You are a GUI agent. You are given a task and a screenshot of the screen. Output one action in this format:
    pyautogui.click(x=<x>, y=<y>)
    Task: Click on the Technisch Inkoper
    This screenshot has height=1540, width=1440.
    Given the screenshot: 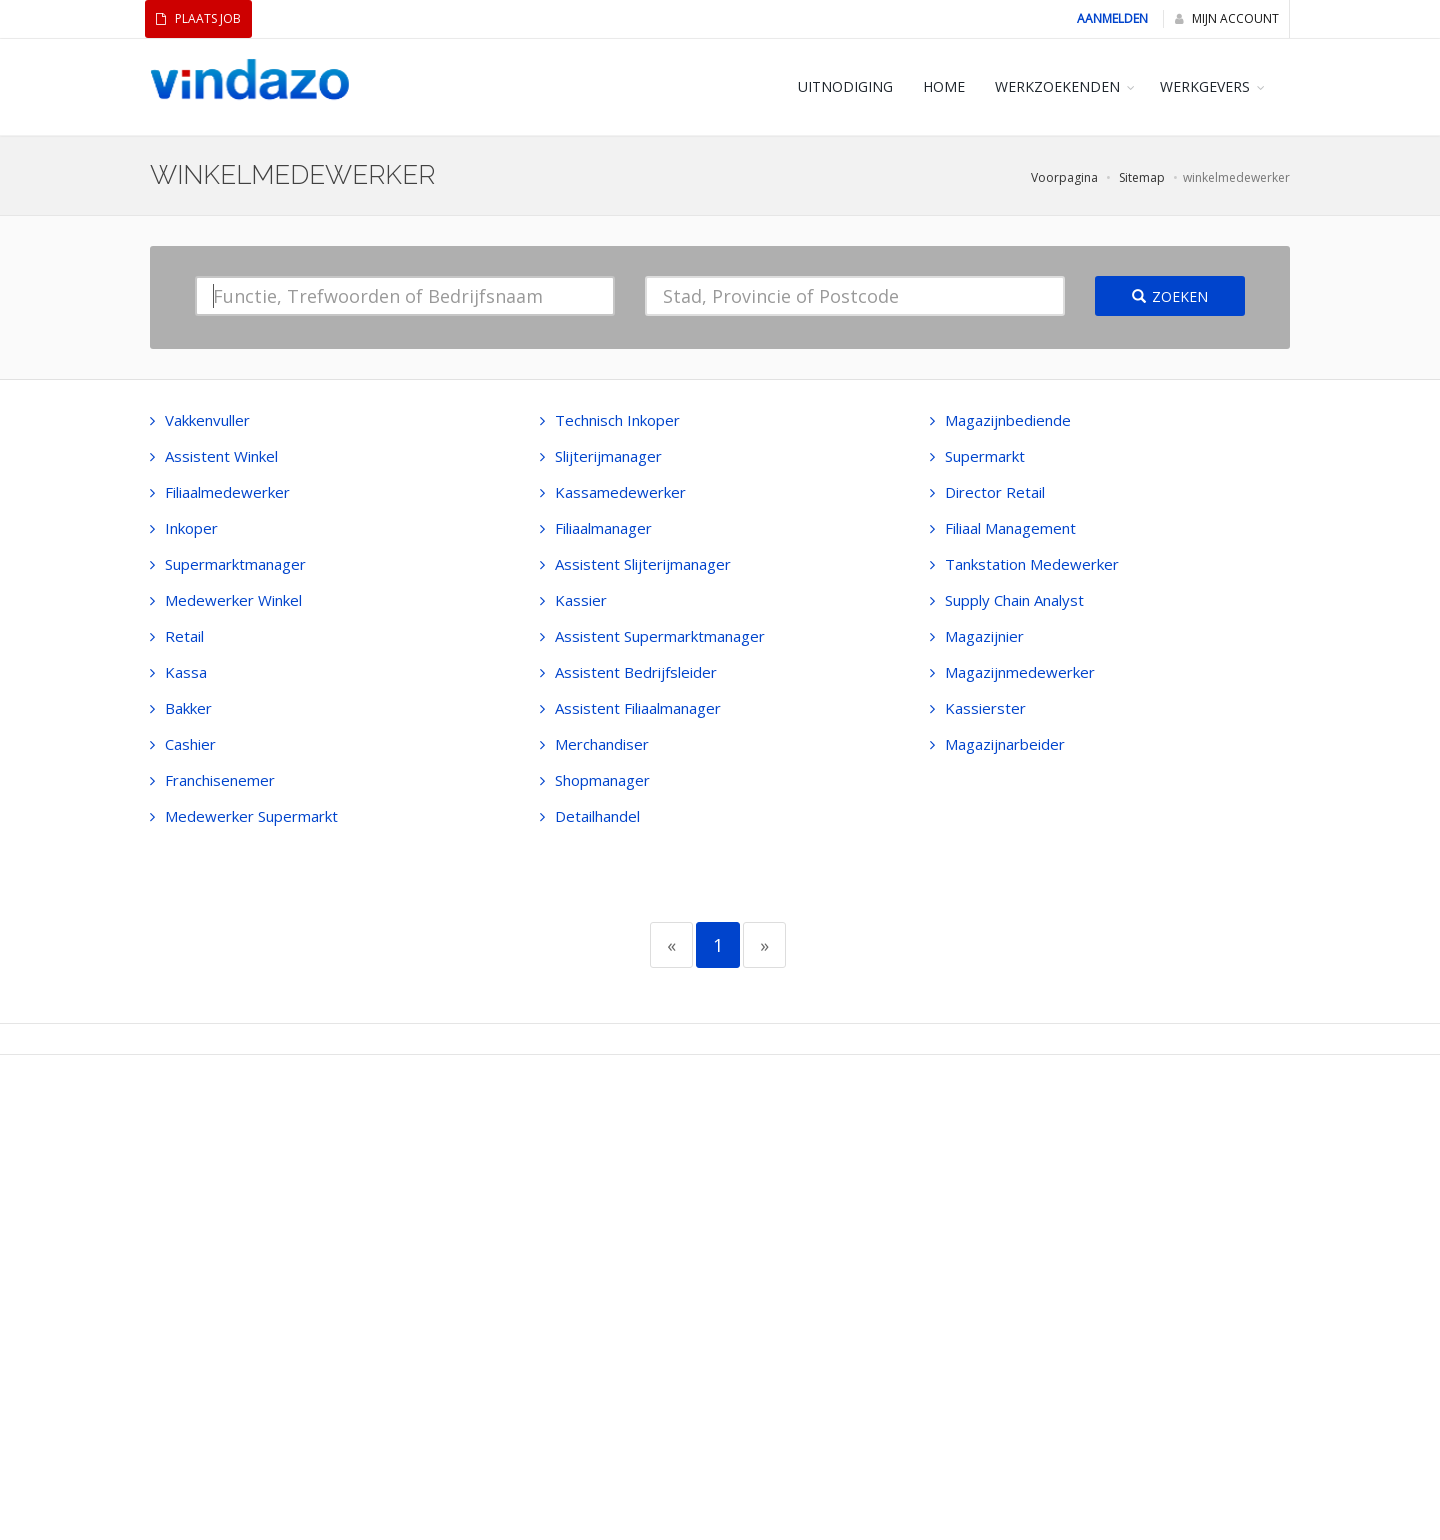 What is the action you would take?
    pyautogui.click(x=610, y=420)
    